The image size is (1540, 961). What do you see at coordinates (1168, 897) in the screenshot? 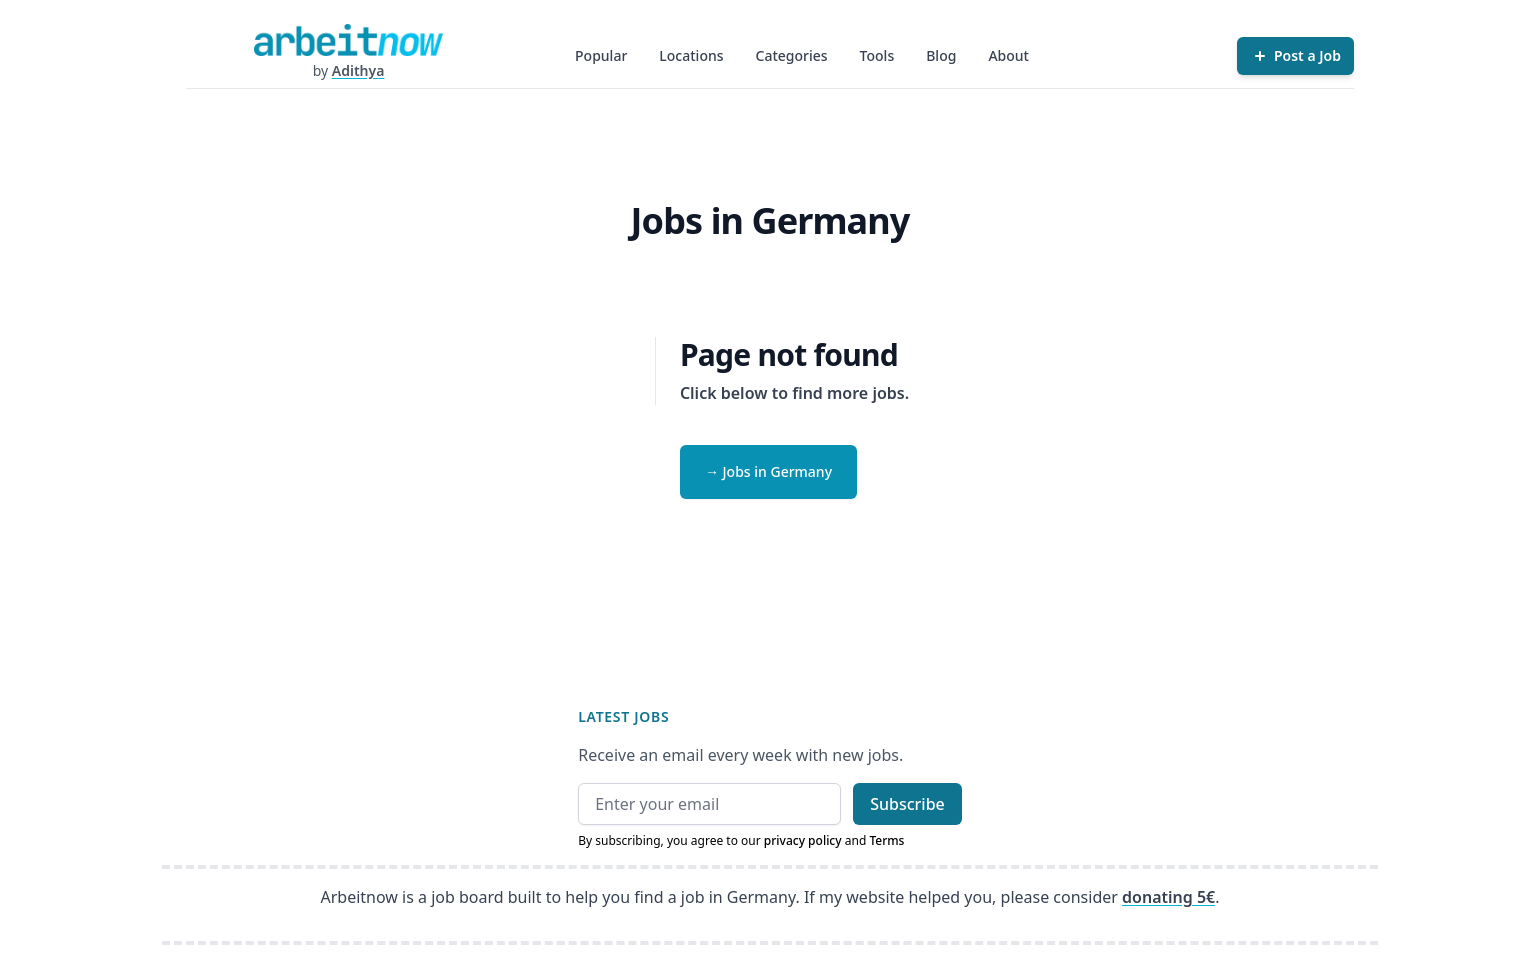
I see `donating 5€` at bounding box center [1168, 897].